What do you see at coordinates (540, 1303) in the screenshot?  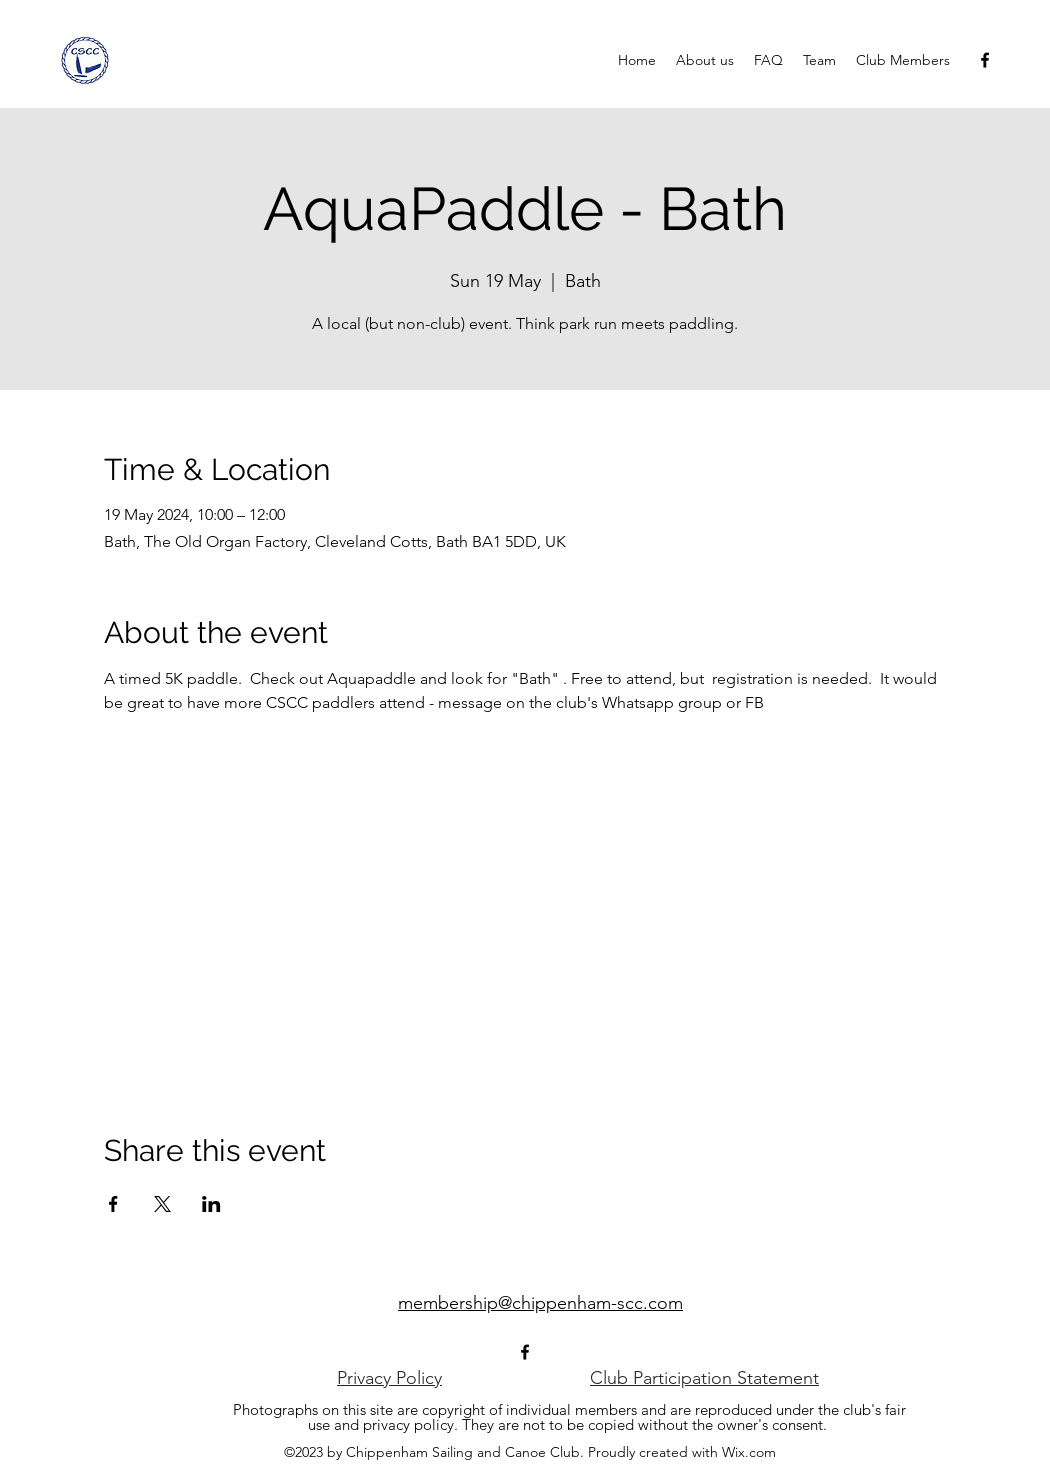 I see `membership@chippenham-scc.com` at bounding box center [540, 1303].